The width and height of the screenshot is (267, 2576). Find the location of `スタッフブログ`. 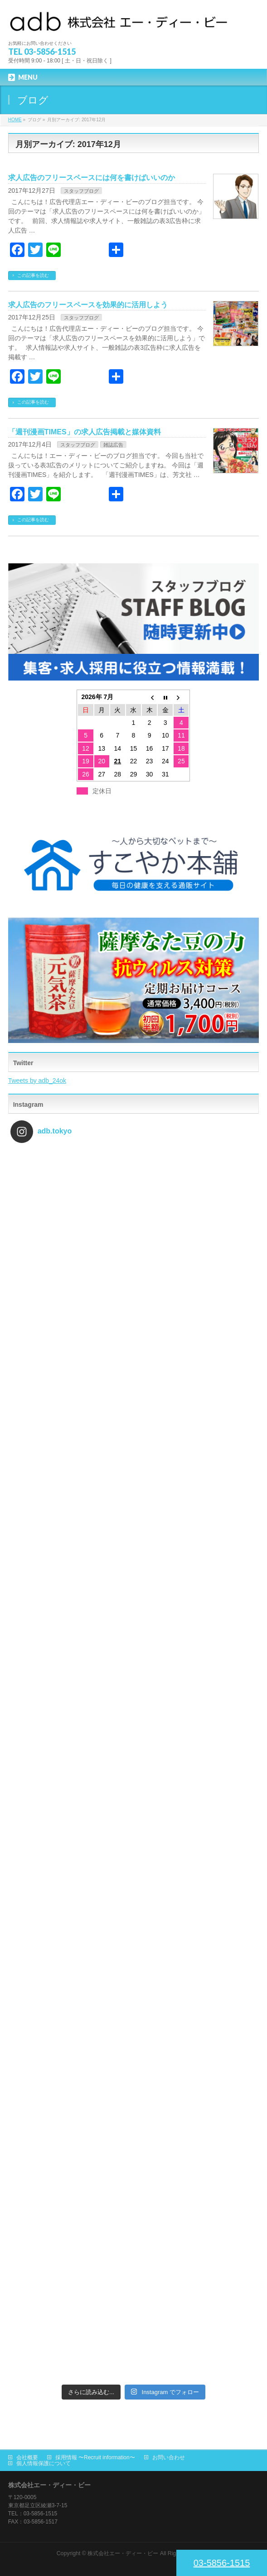

スタッフブログ is located at coordinates (81, 191).